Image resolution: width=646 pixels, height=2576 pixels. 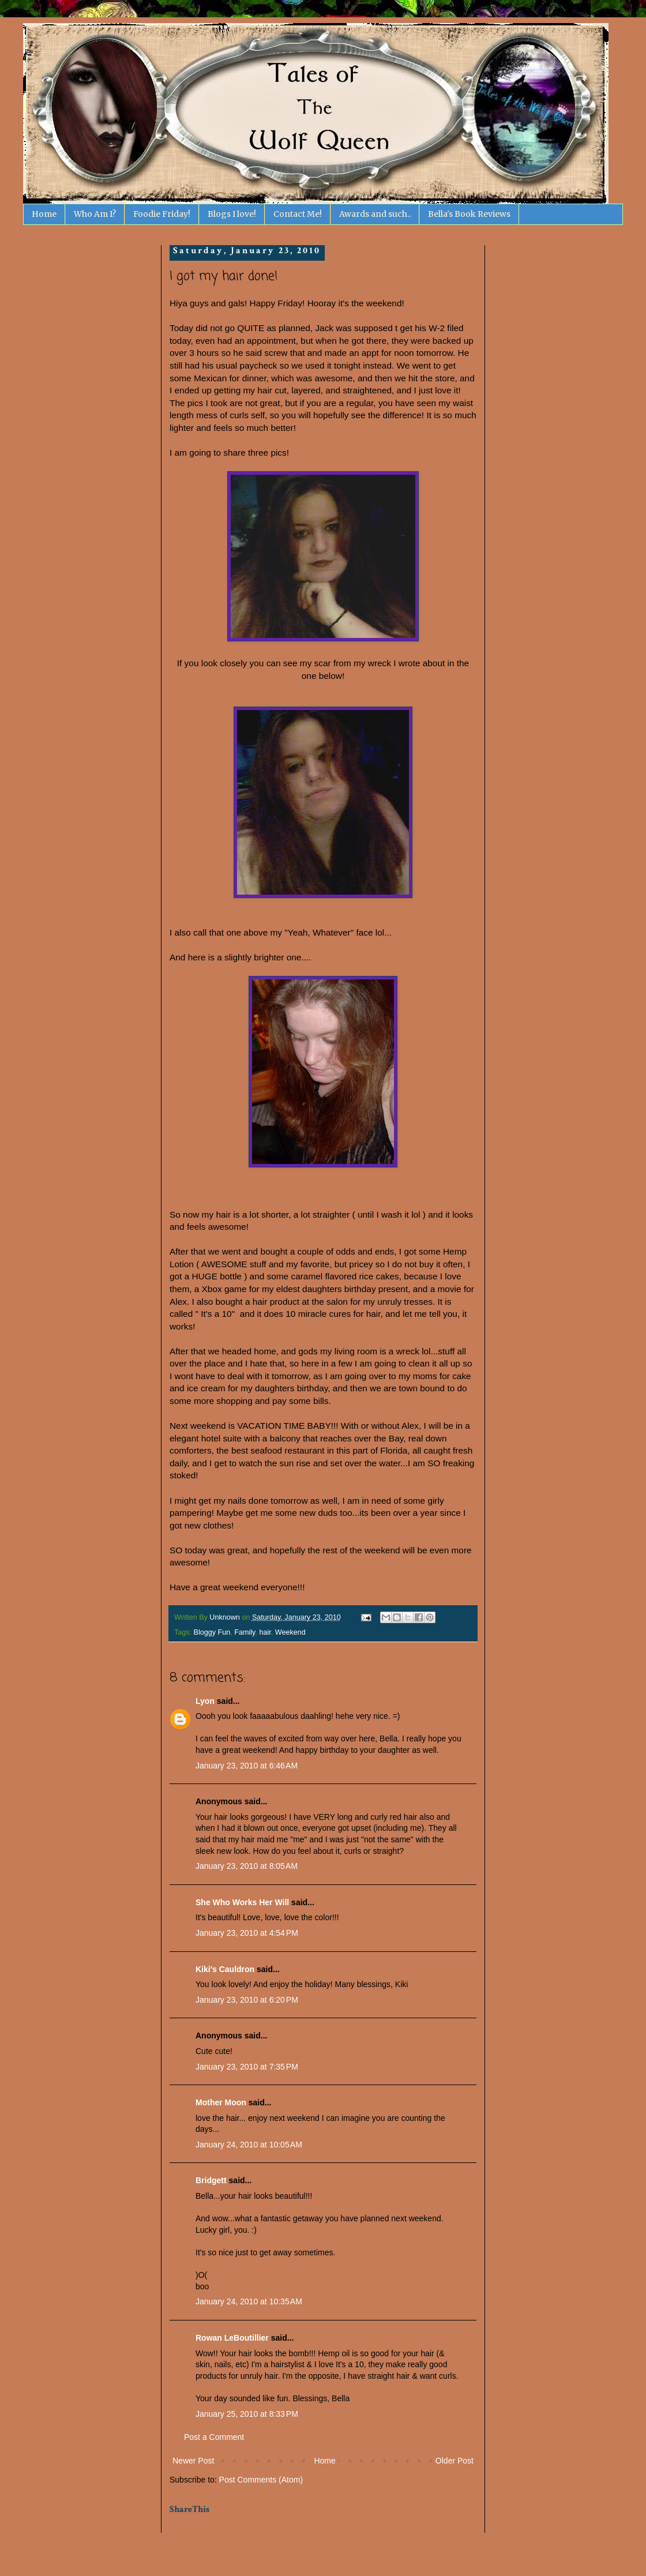 What do you see at coordinates (212, 1632) in the screenshot?
I see `Bloggy Fun` at bounding box center [212, 1632].